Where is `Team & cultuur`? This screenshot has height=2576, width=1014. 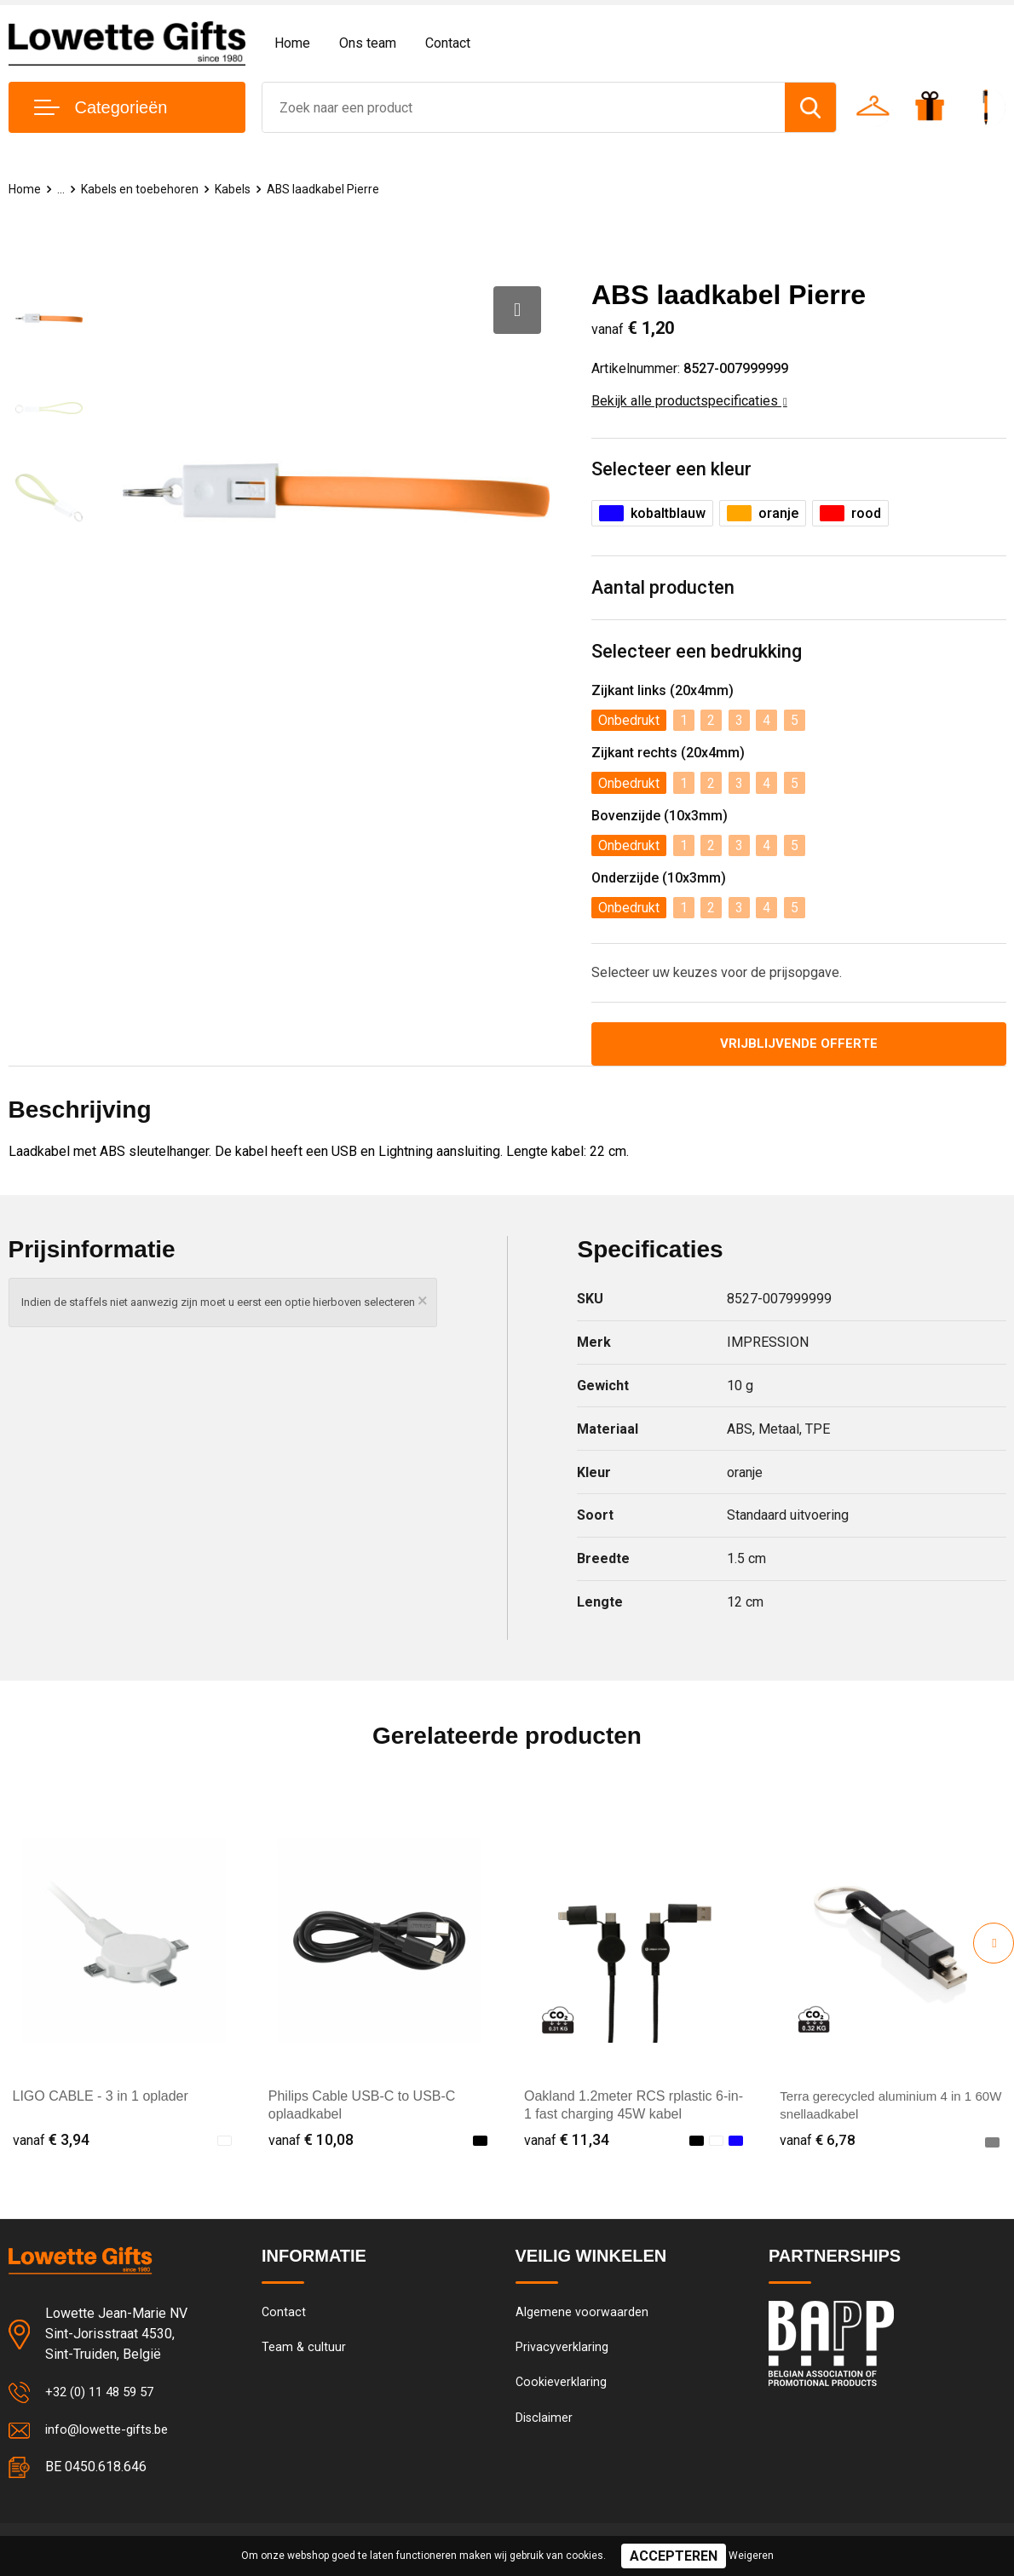
Team & cultuur is located at coordinates (304, 2351).